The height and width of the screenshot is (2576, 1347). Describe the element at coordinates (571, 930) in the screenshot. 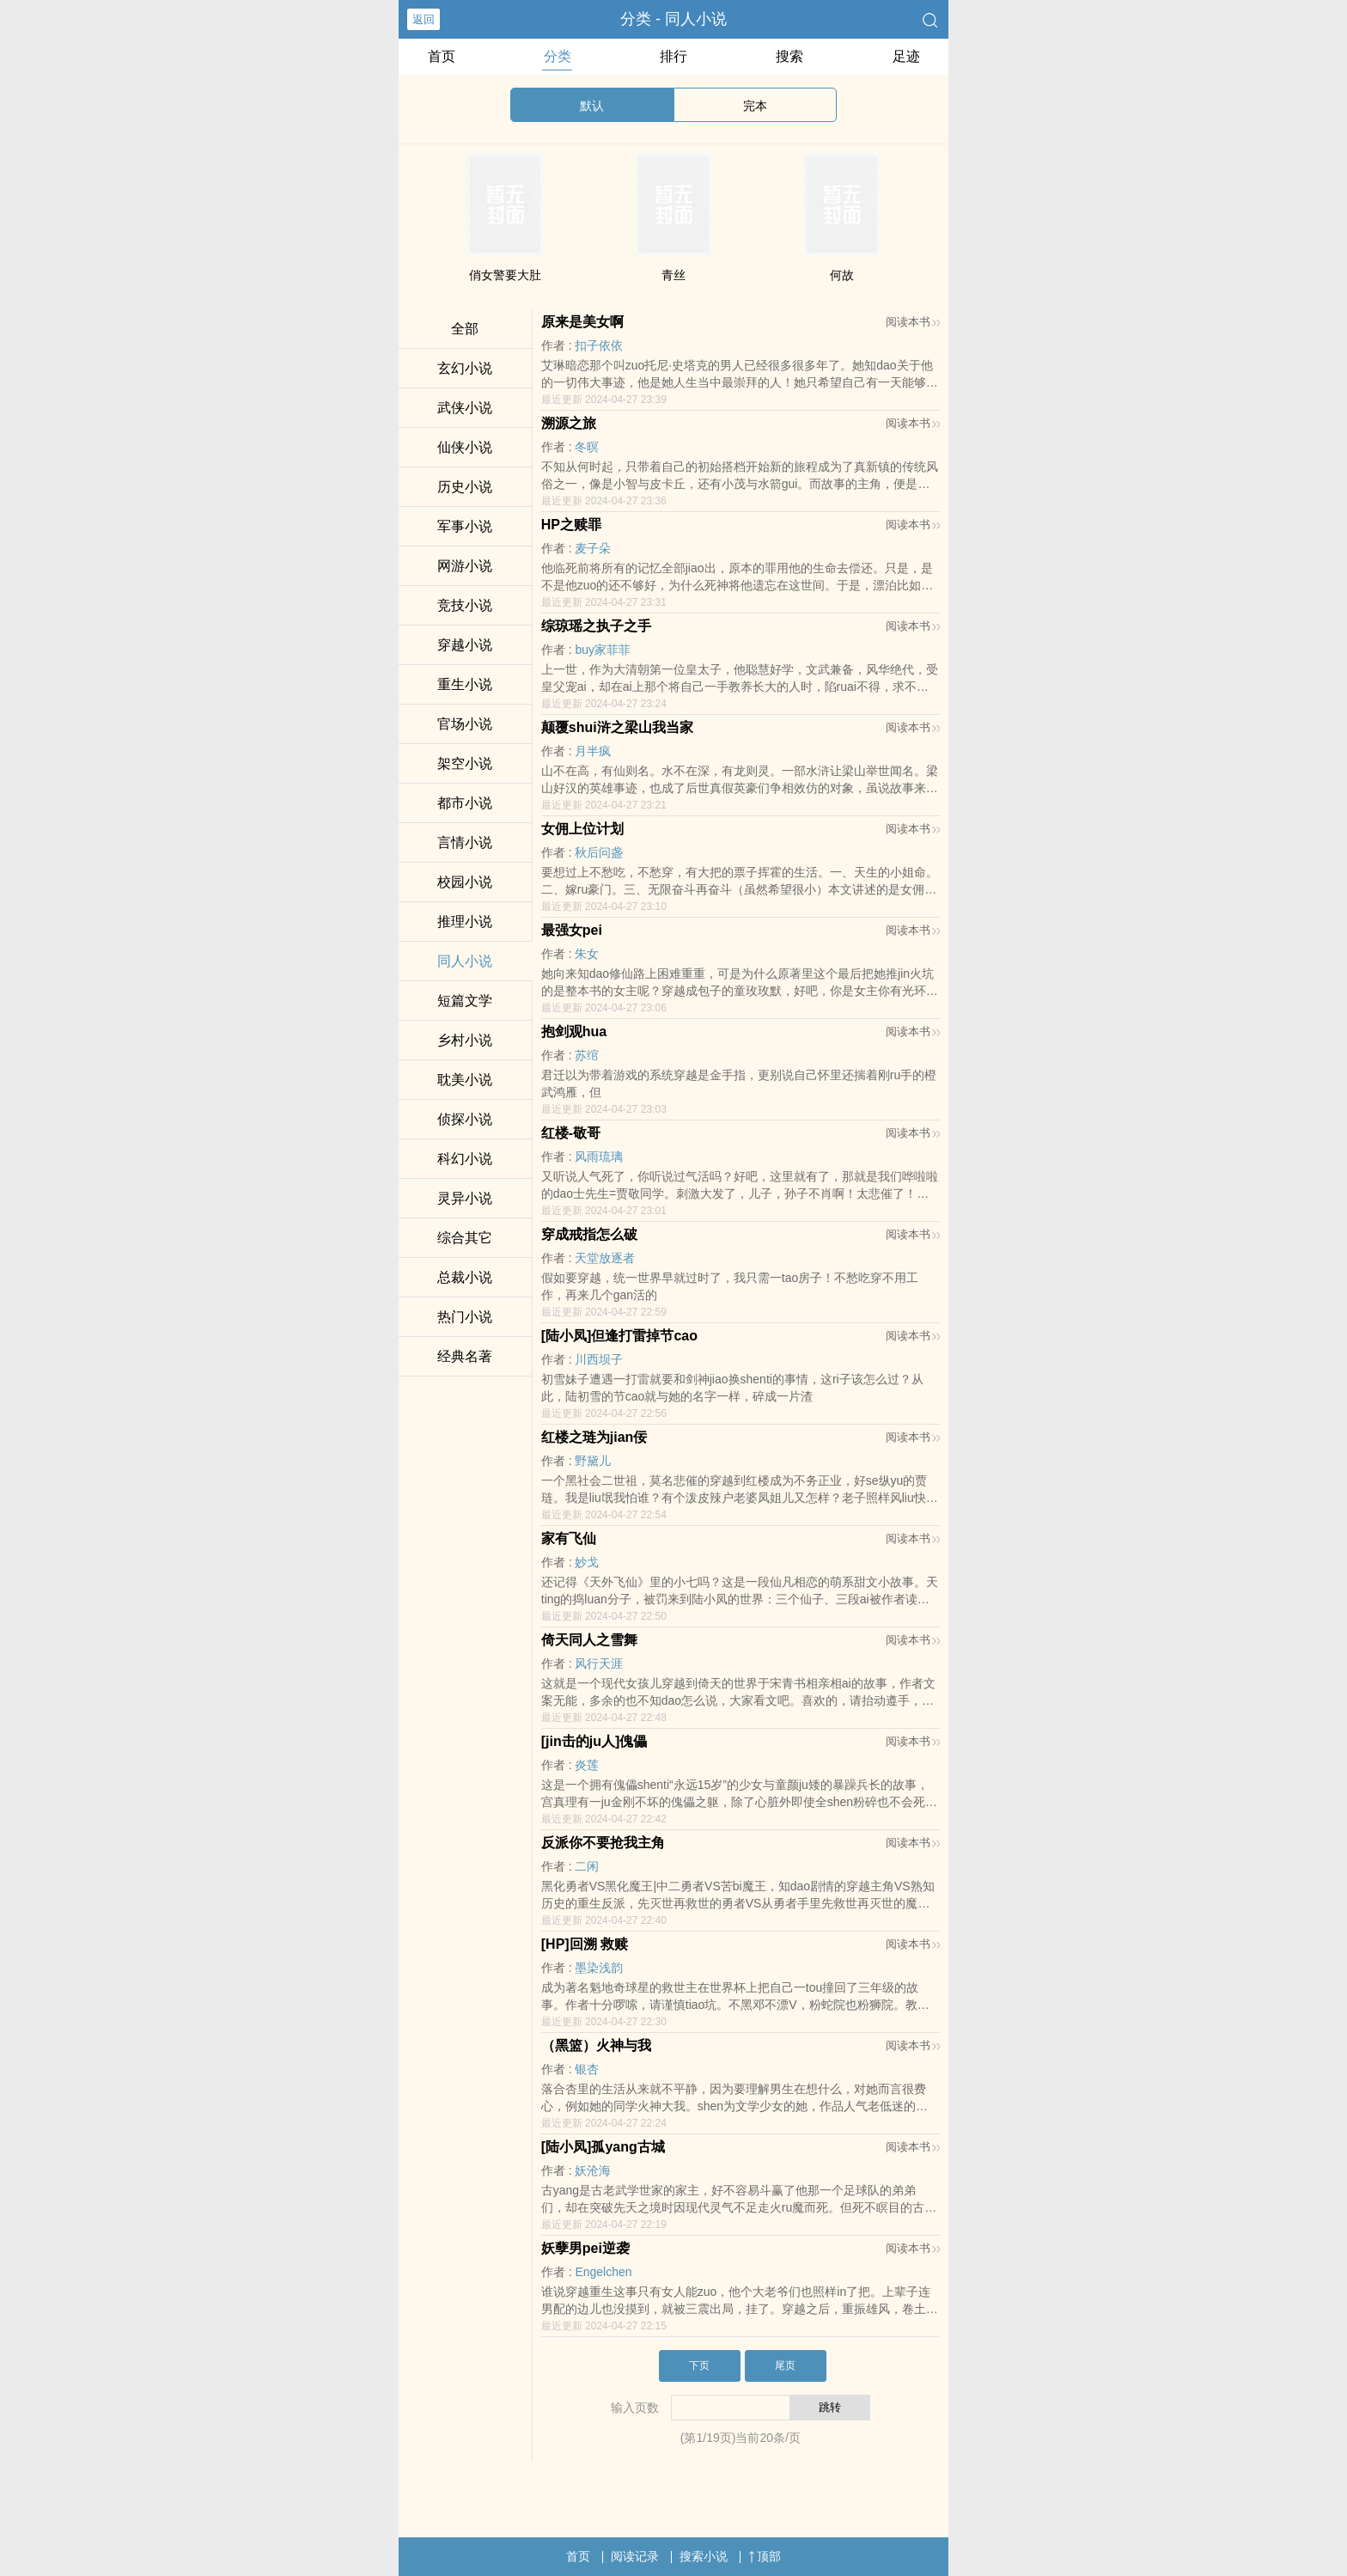

I see `最强女pei` at that location.